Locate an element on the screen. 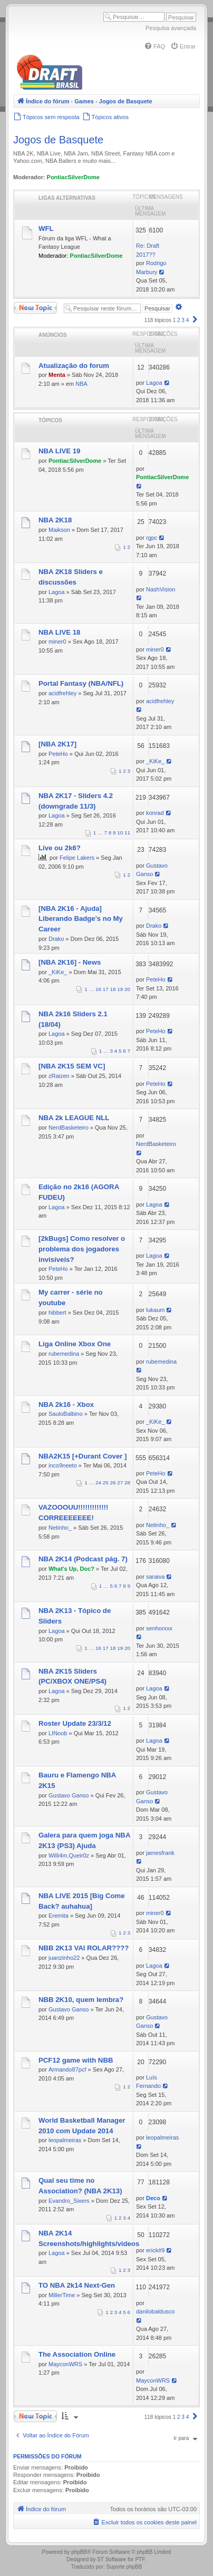  rubemedina is located at coordinates (64, 1353).